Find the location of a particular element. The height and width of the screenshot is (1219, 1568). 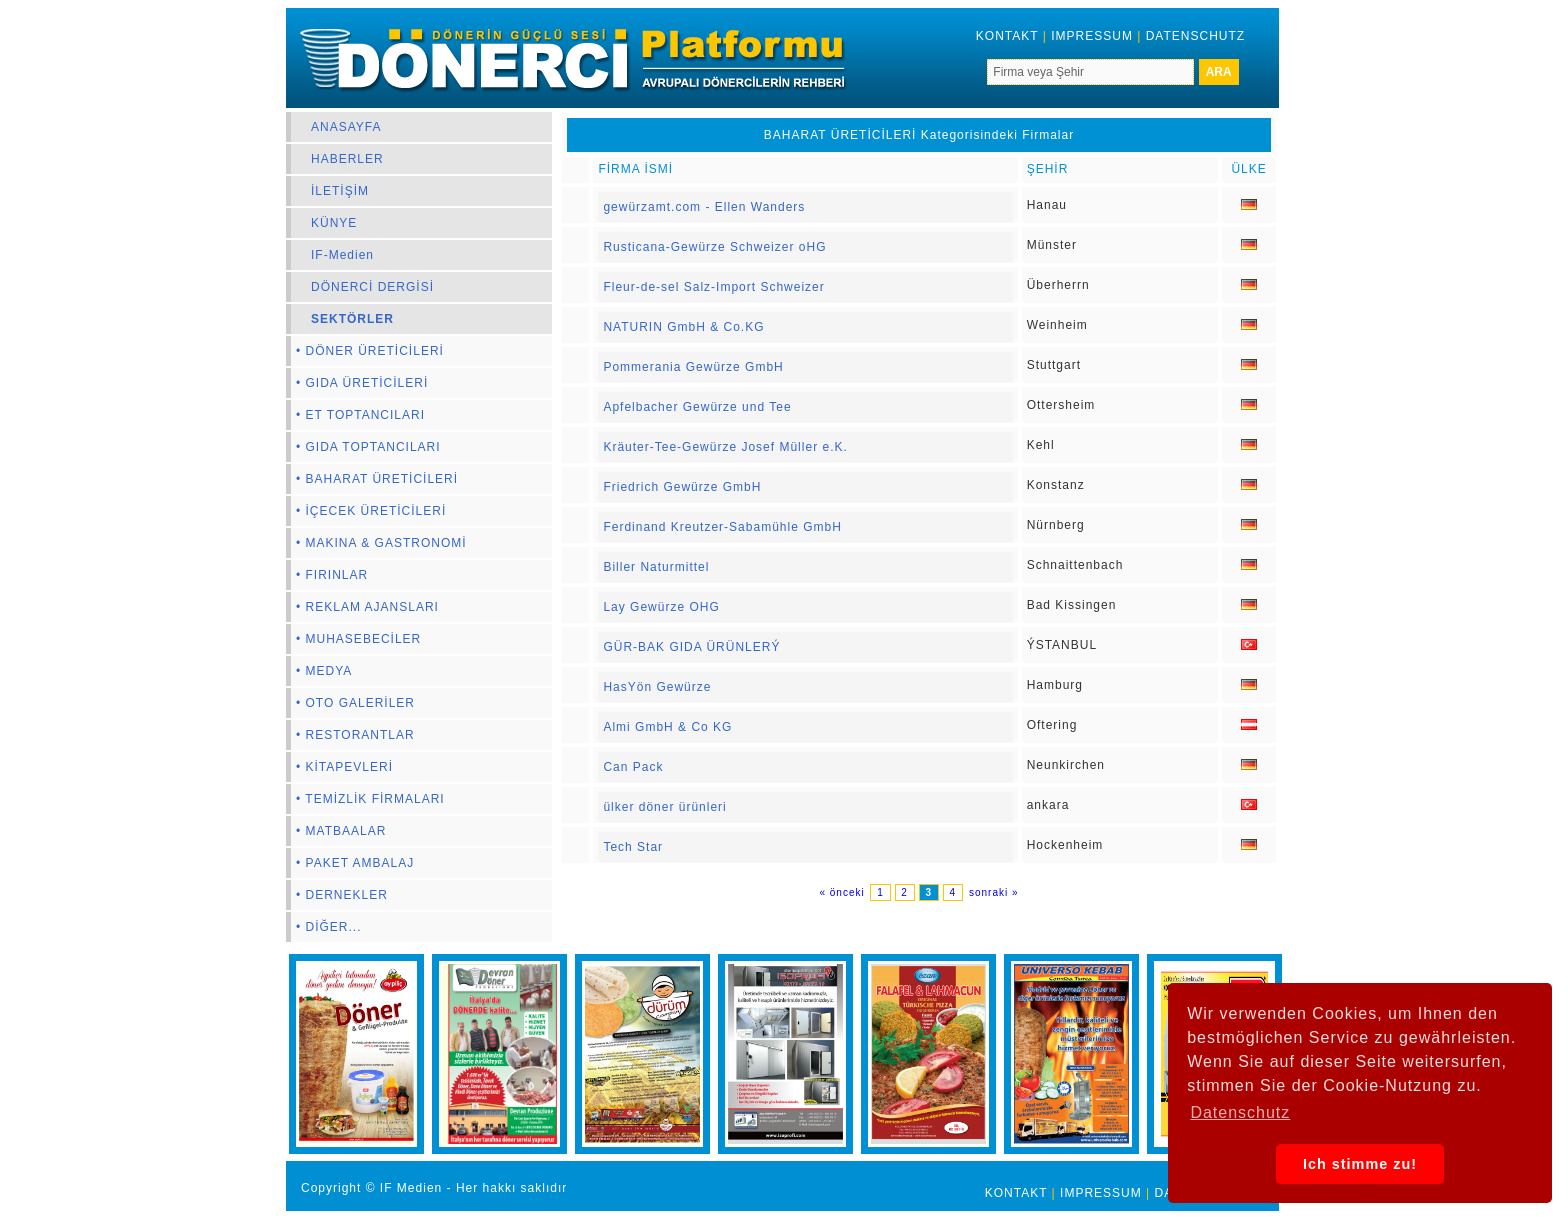

IF-Medien is located at coordinates (342, 255).